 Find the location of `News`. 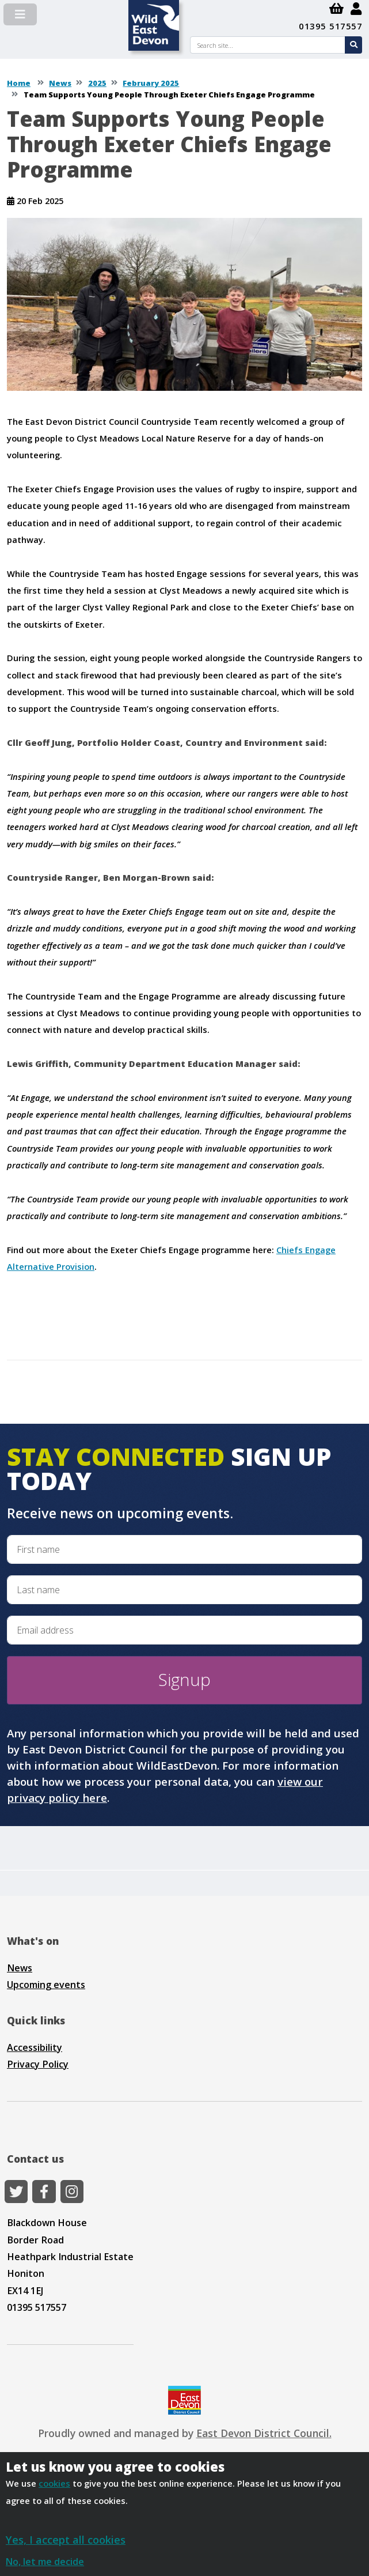

News is located at coordinates (60, 83).